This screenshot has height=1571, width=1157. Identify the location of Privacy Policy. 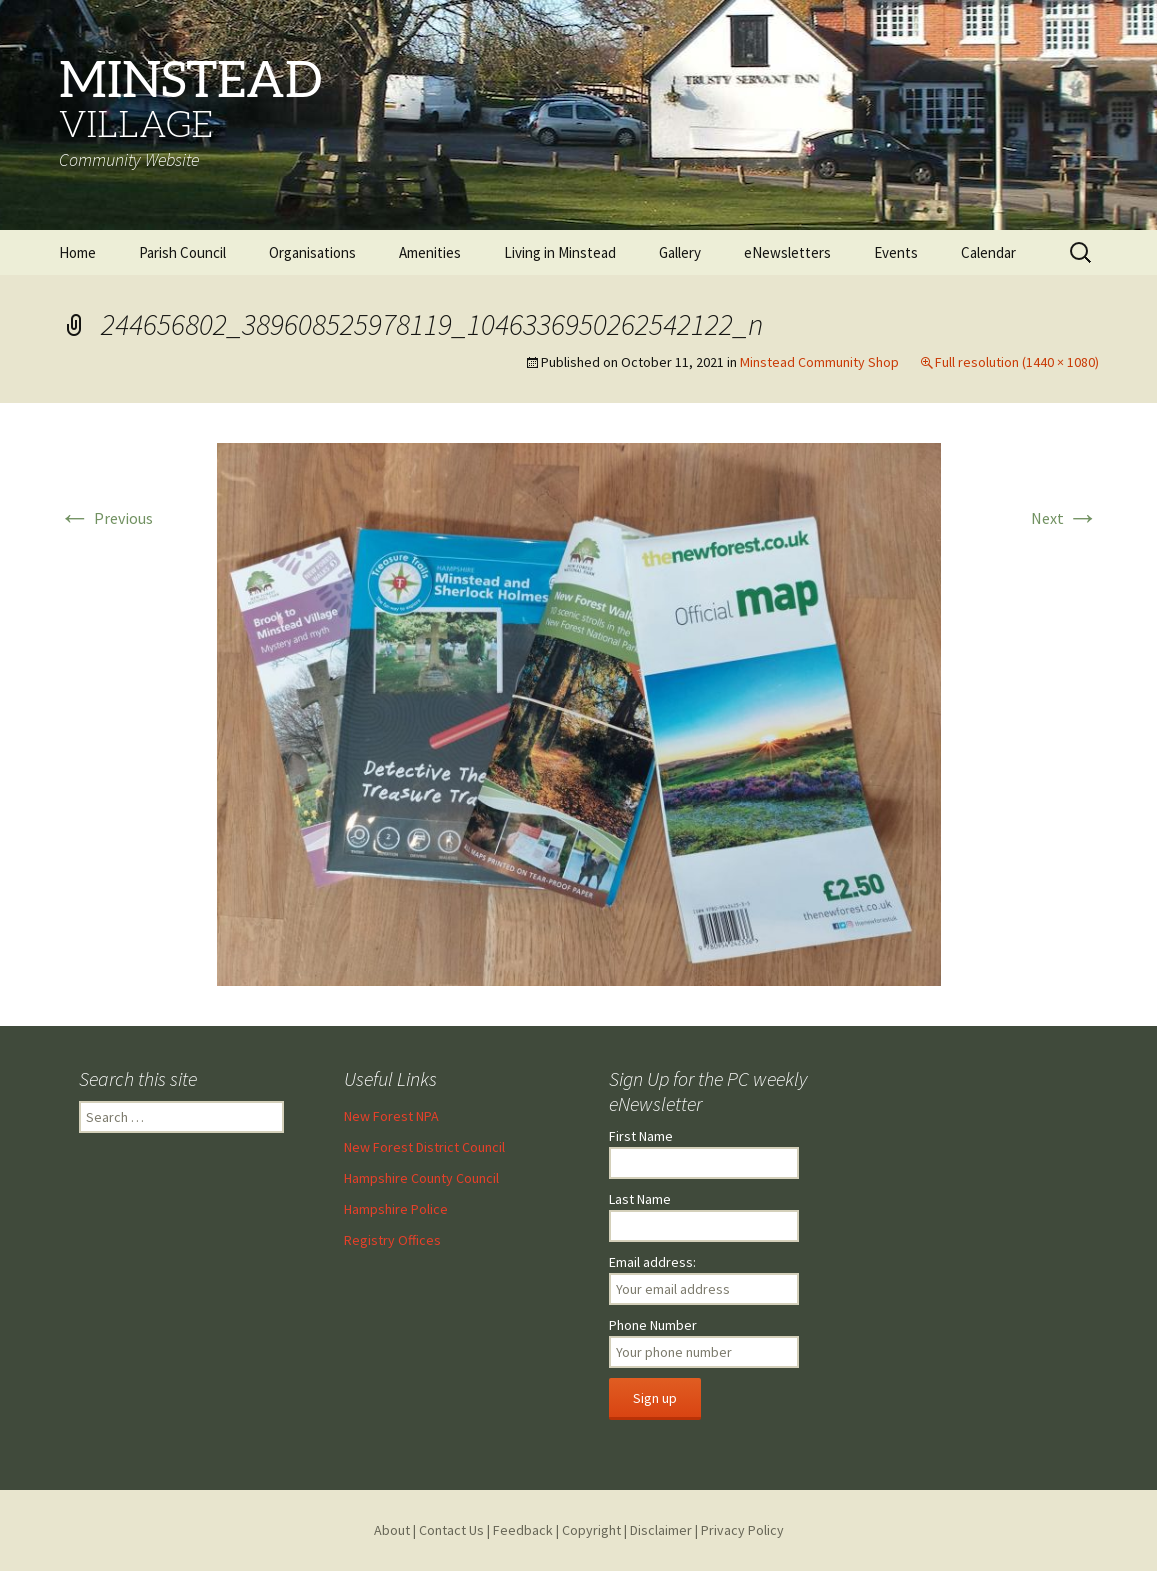
(742, 1530).